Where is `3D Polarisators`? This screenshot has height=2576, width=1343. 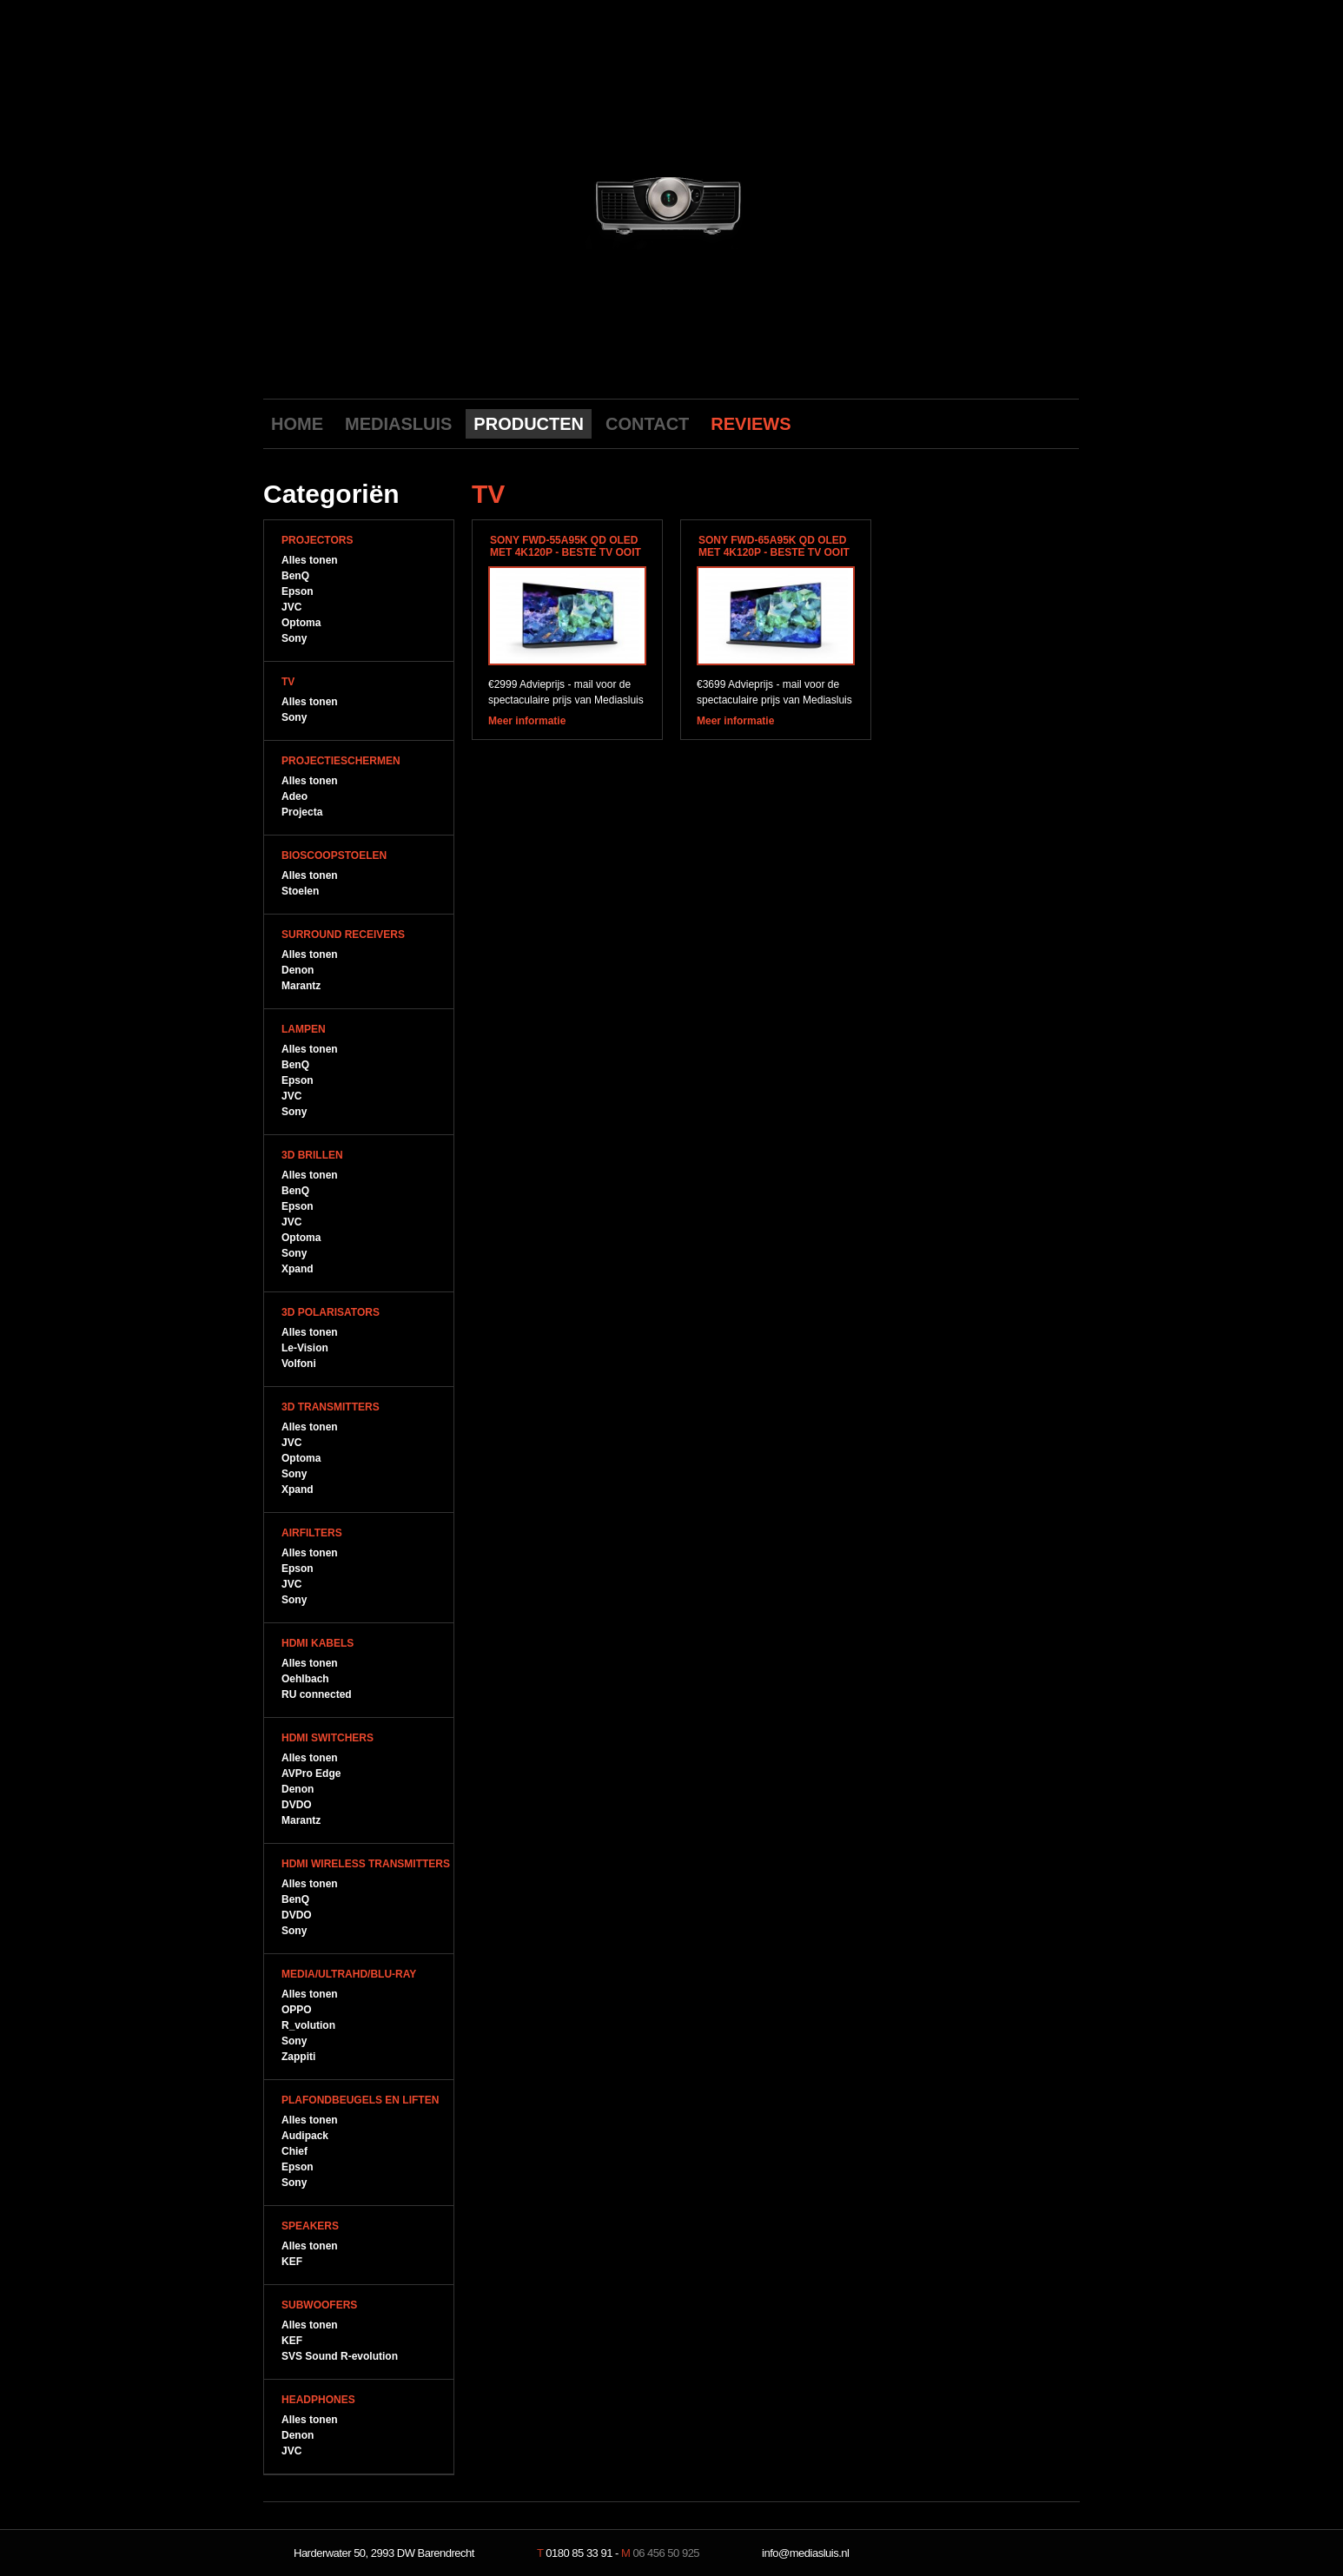 3D Polarisators is located at coordinates (330, 1312).